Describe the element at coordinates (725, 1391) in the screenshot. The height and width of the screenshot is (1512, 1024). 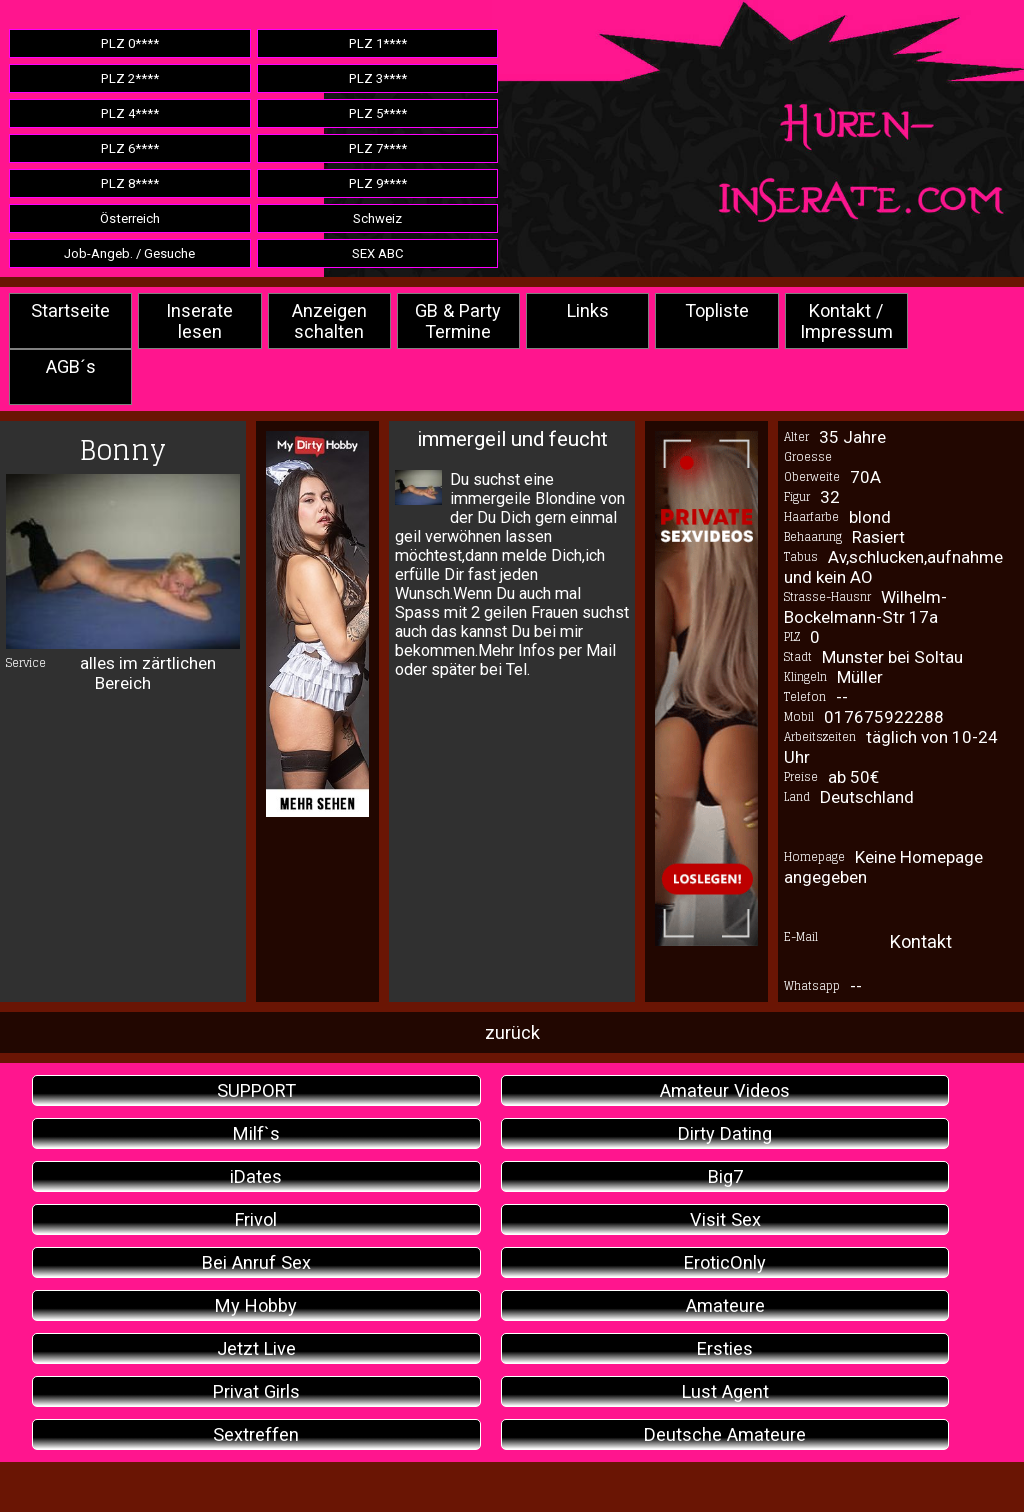
I see `Lust Agent` at that location.